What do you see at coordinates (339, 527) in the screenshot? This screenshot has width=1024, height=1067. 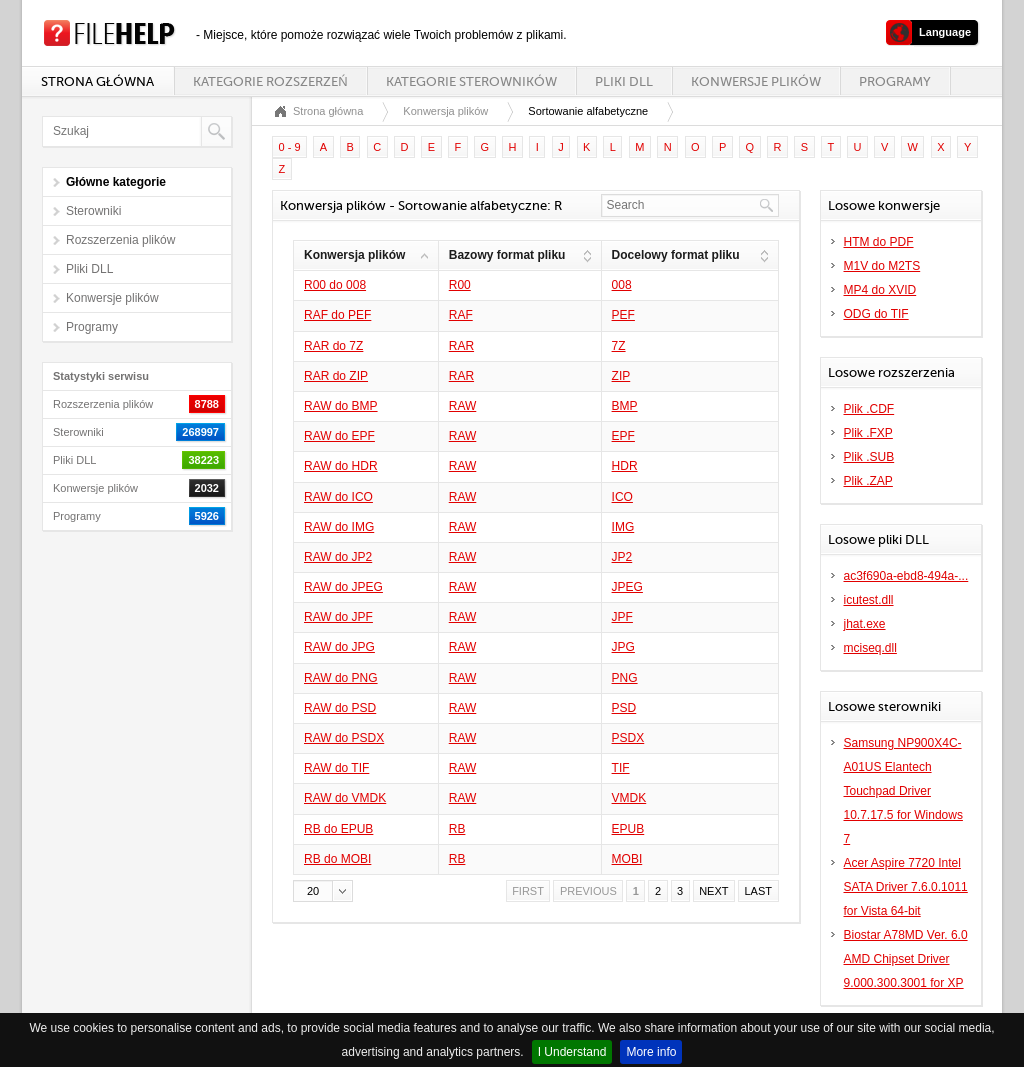 I see `RAW do IMG` at bounding box center [339, 527].